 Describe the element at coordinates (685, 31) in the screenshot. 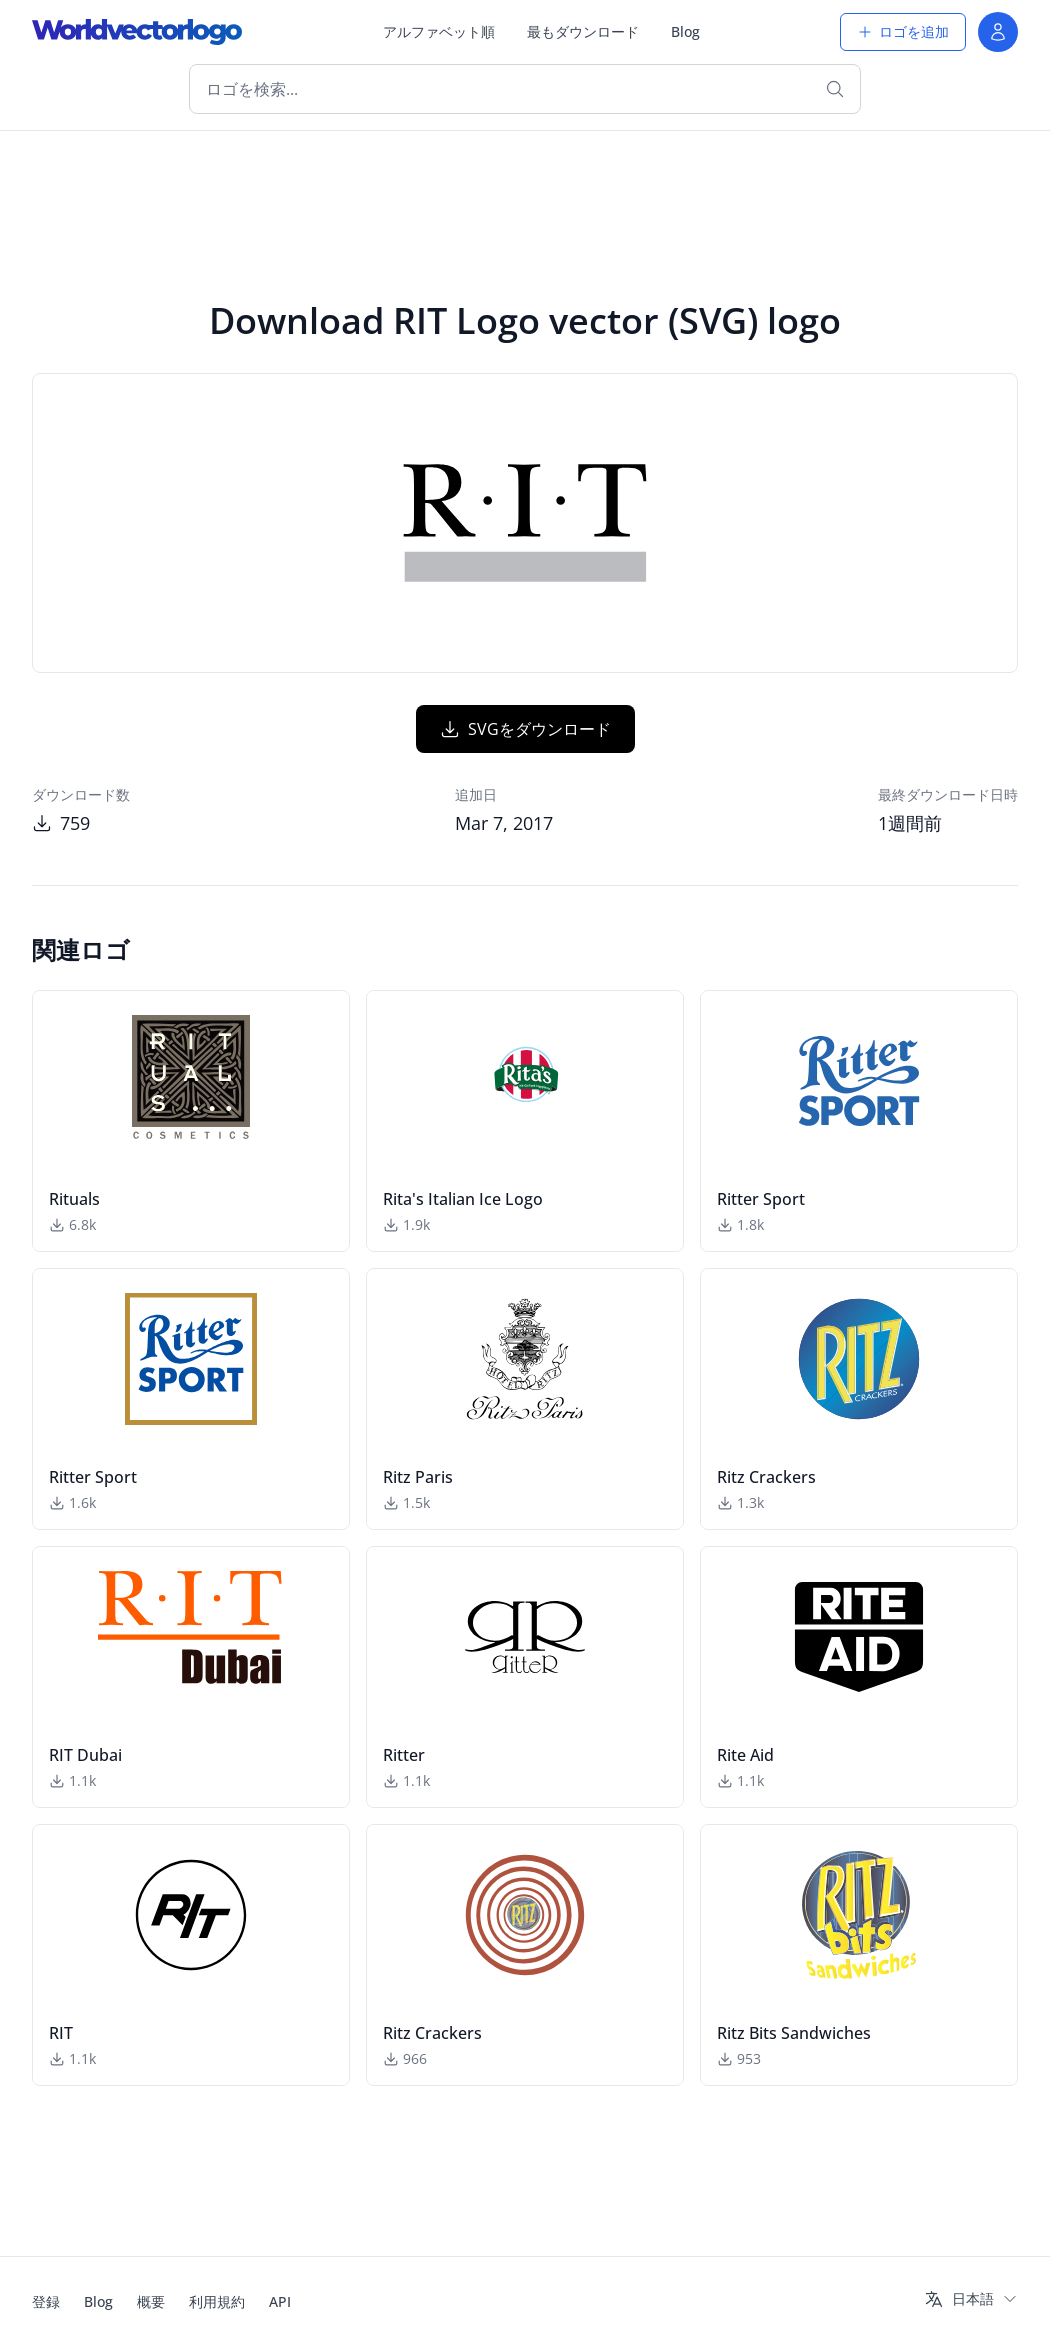

I see `Blog` at that location.